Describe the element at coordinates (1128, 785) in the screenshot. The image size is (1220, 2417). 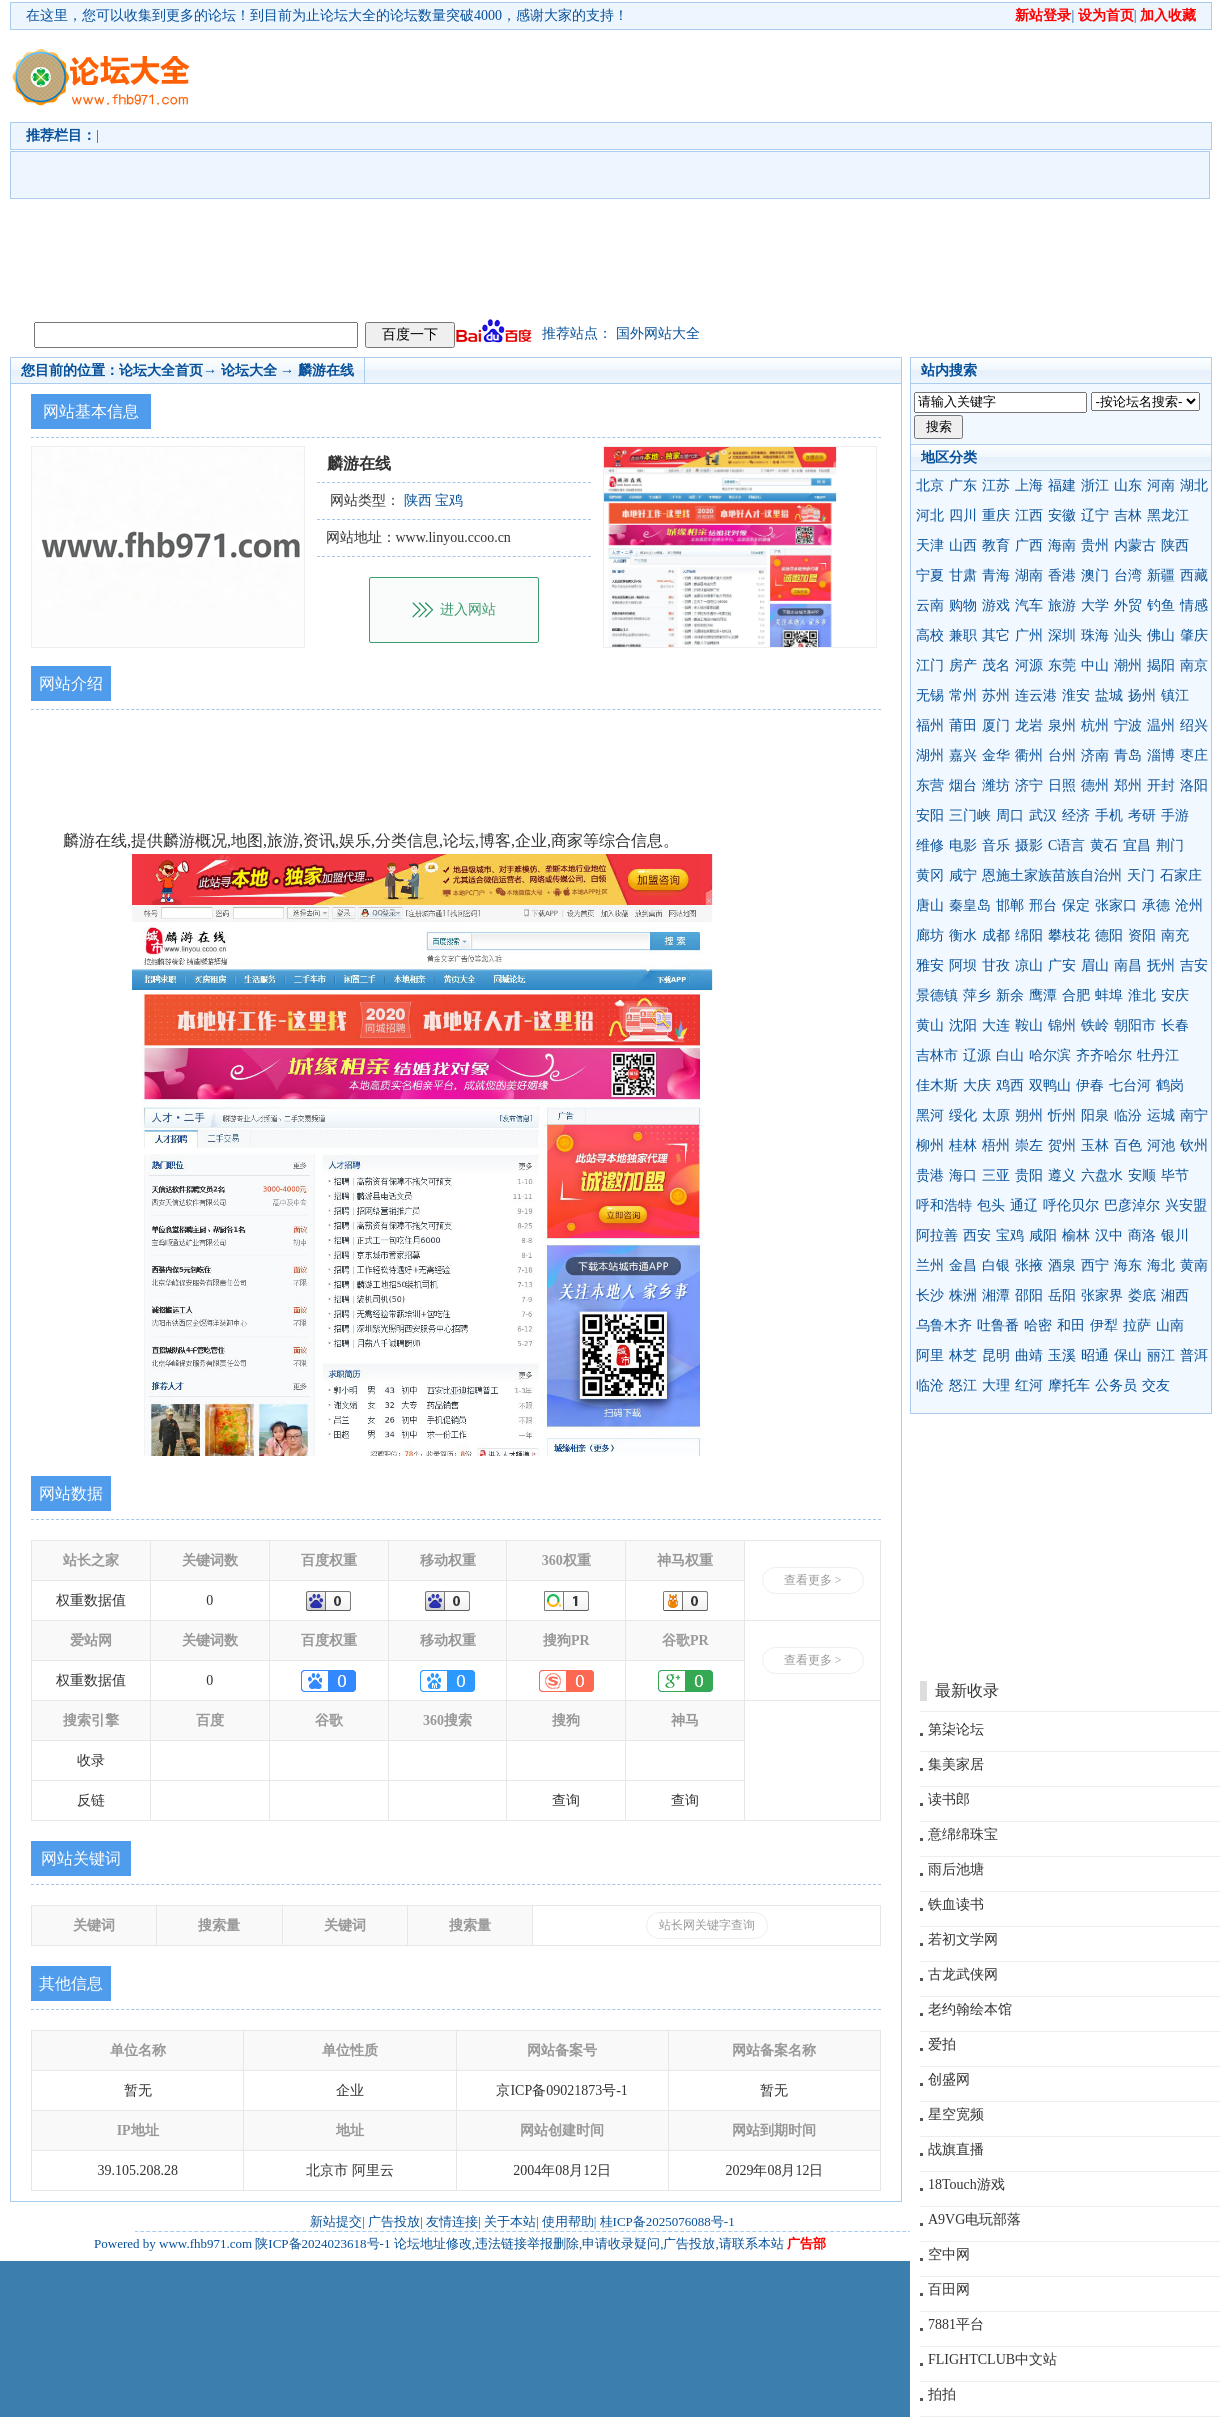
I see `郑州` at that location.